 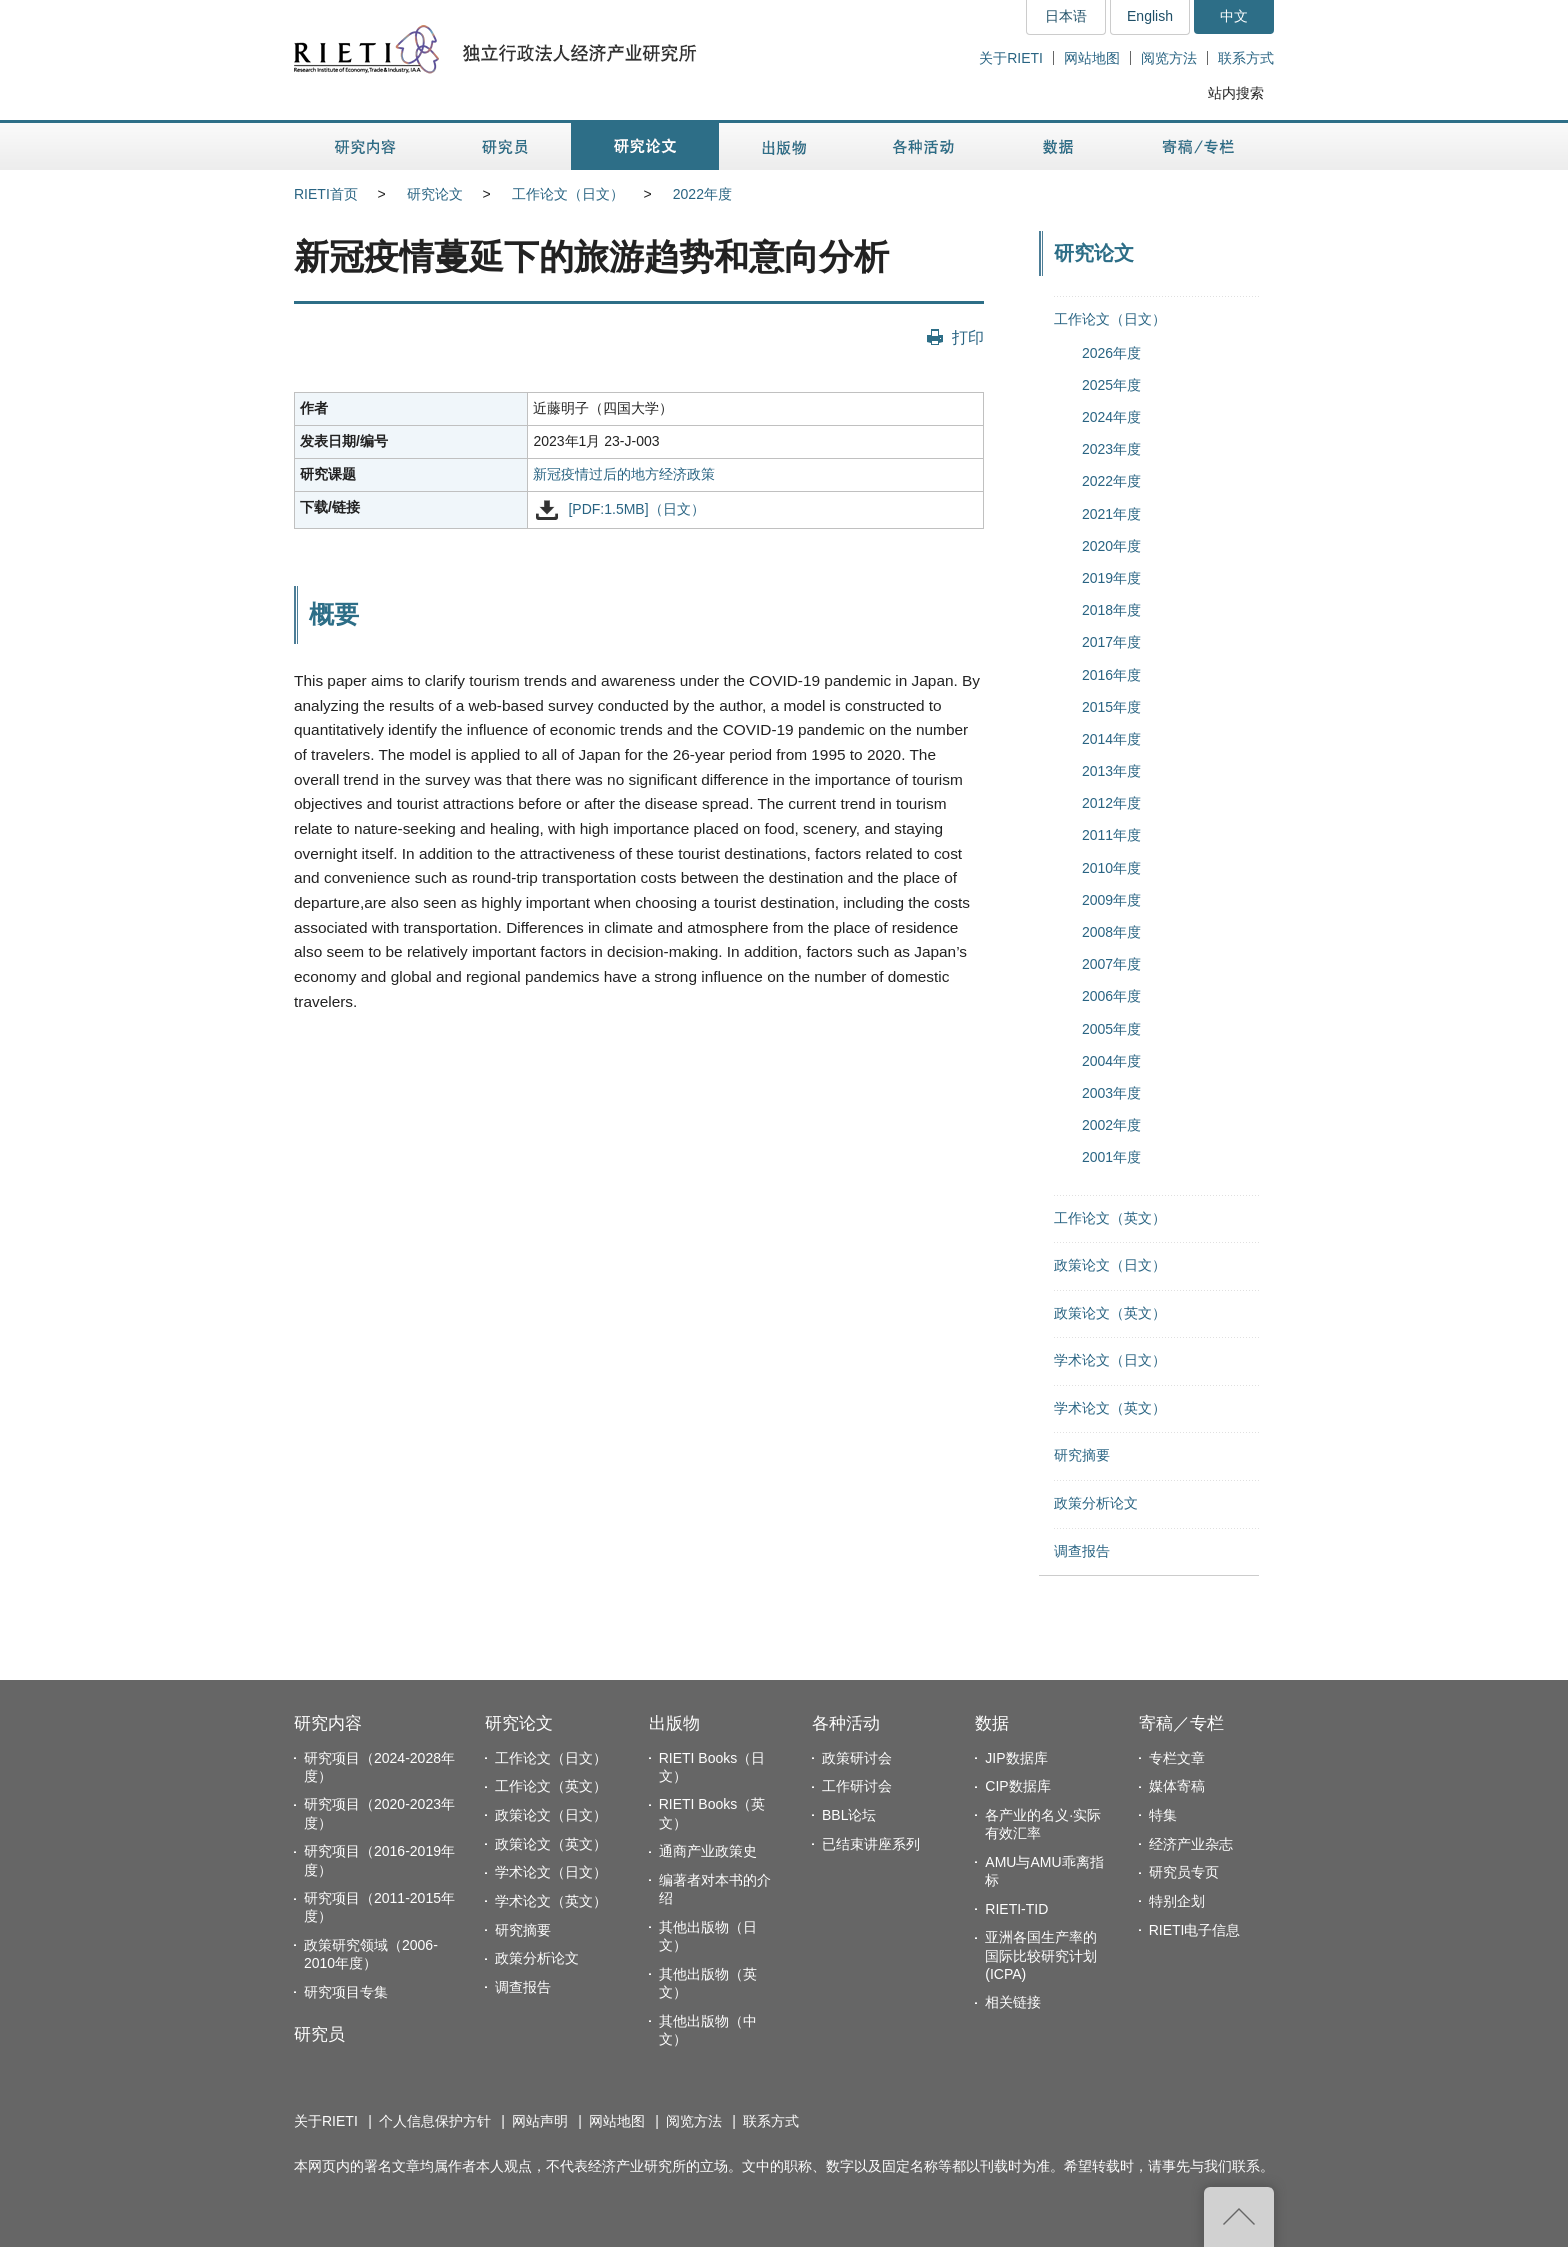 I want to click on JIP数据库, so click(x=1016, y=1758).